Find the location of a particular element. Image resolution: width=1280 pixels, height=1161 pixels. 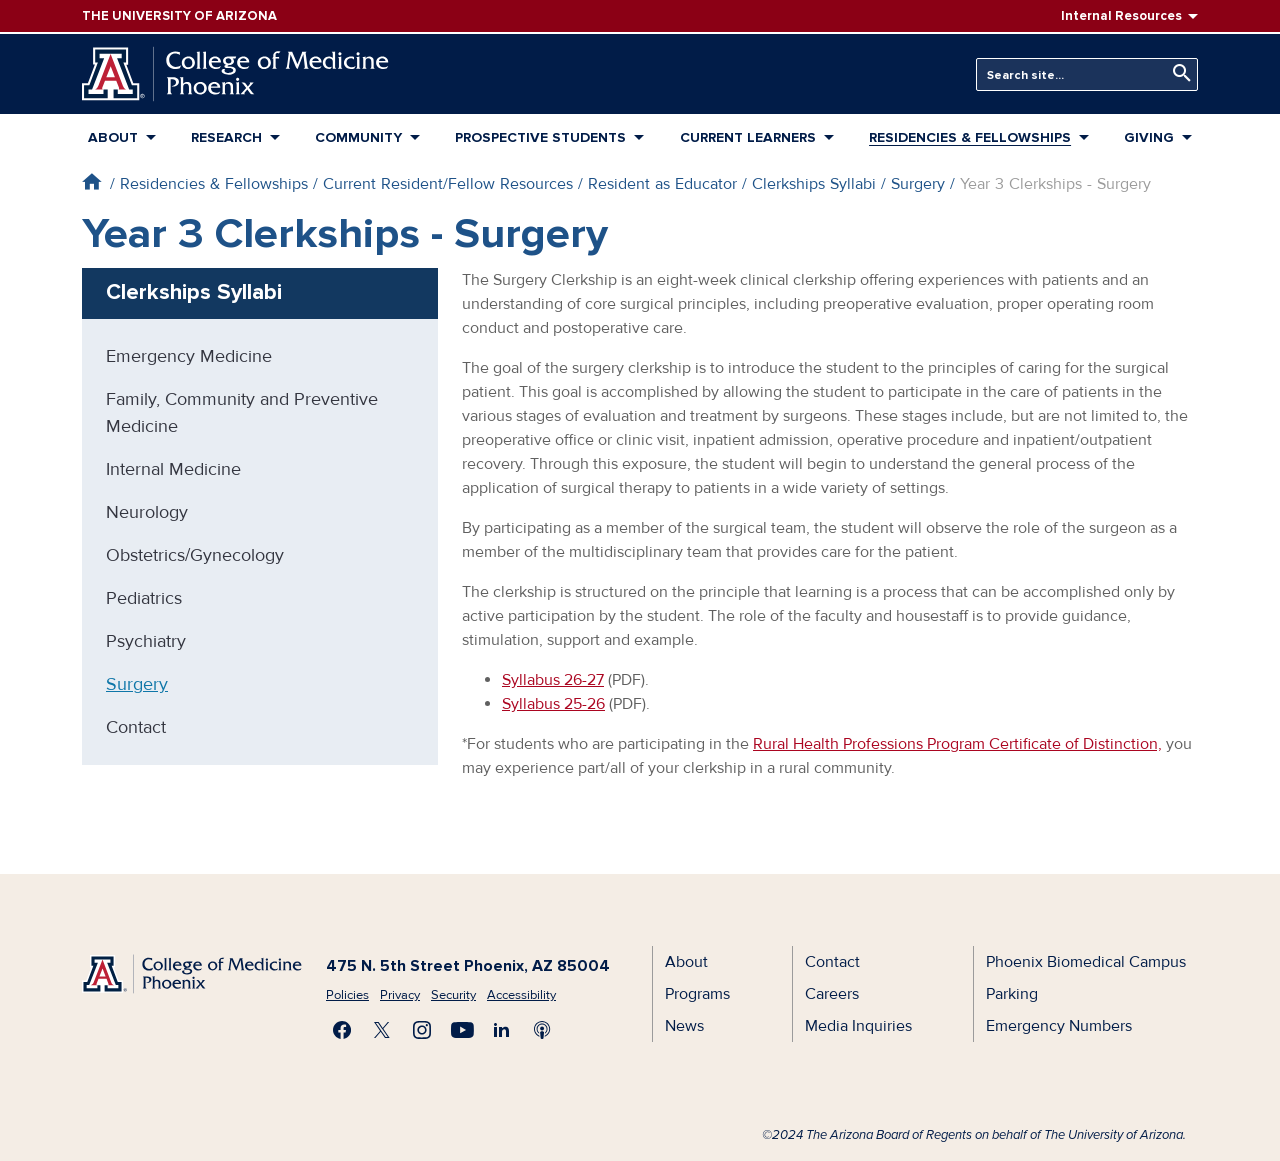

Subscribe to our Podcast is located at coordinates (542, 1030).